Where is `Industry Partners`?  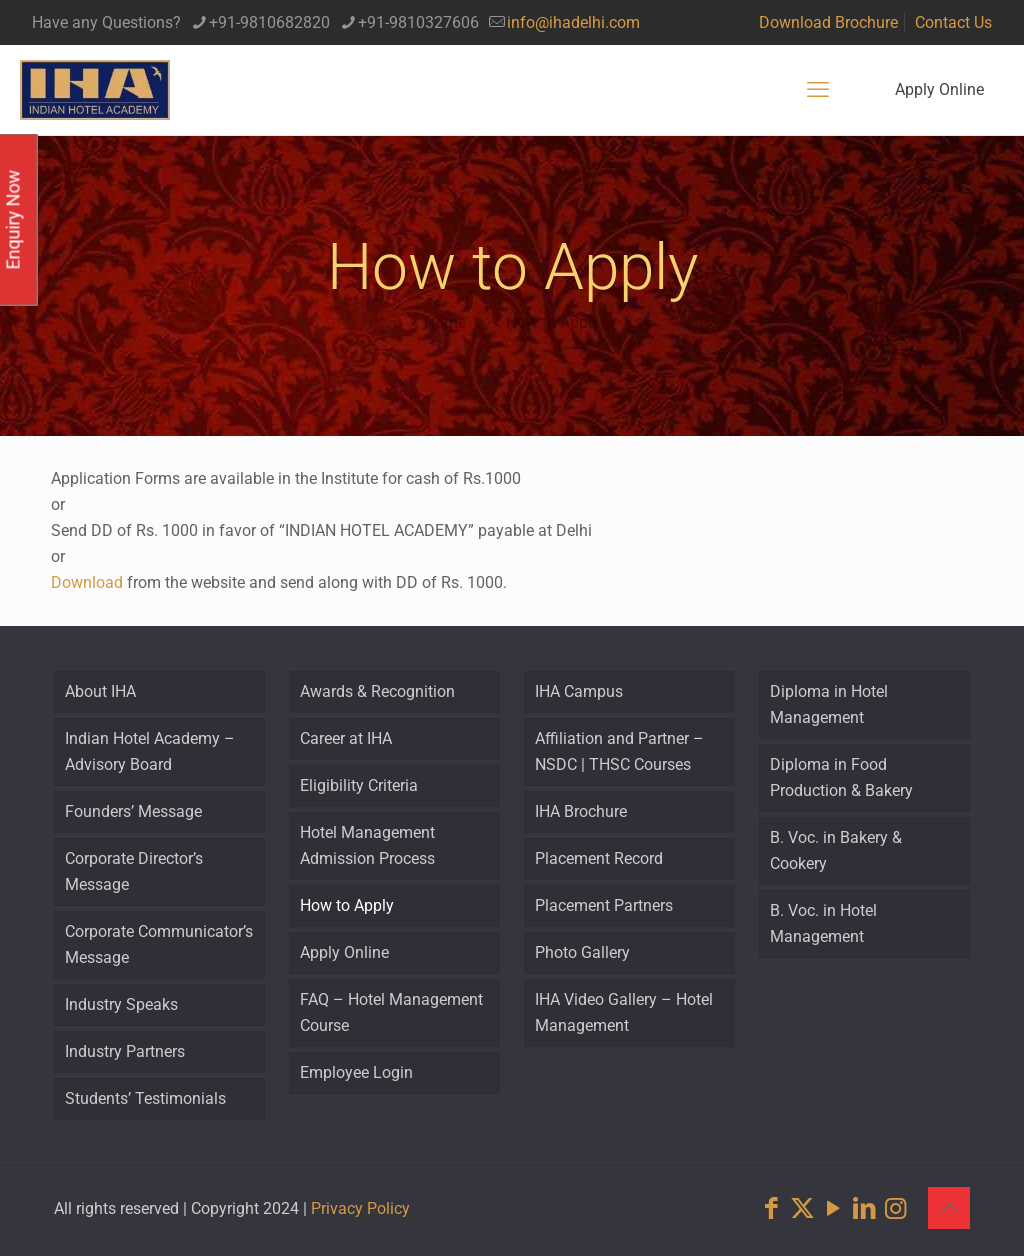
Industry Partners is located at coordinates (125, 1051).